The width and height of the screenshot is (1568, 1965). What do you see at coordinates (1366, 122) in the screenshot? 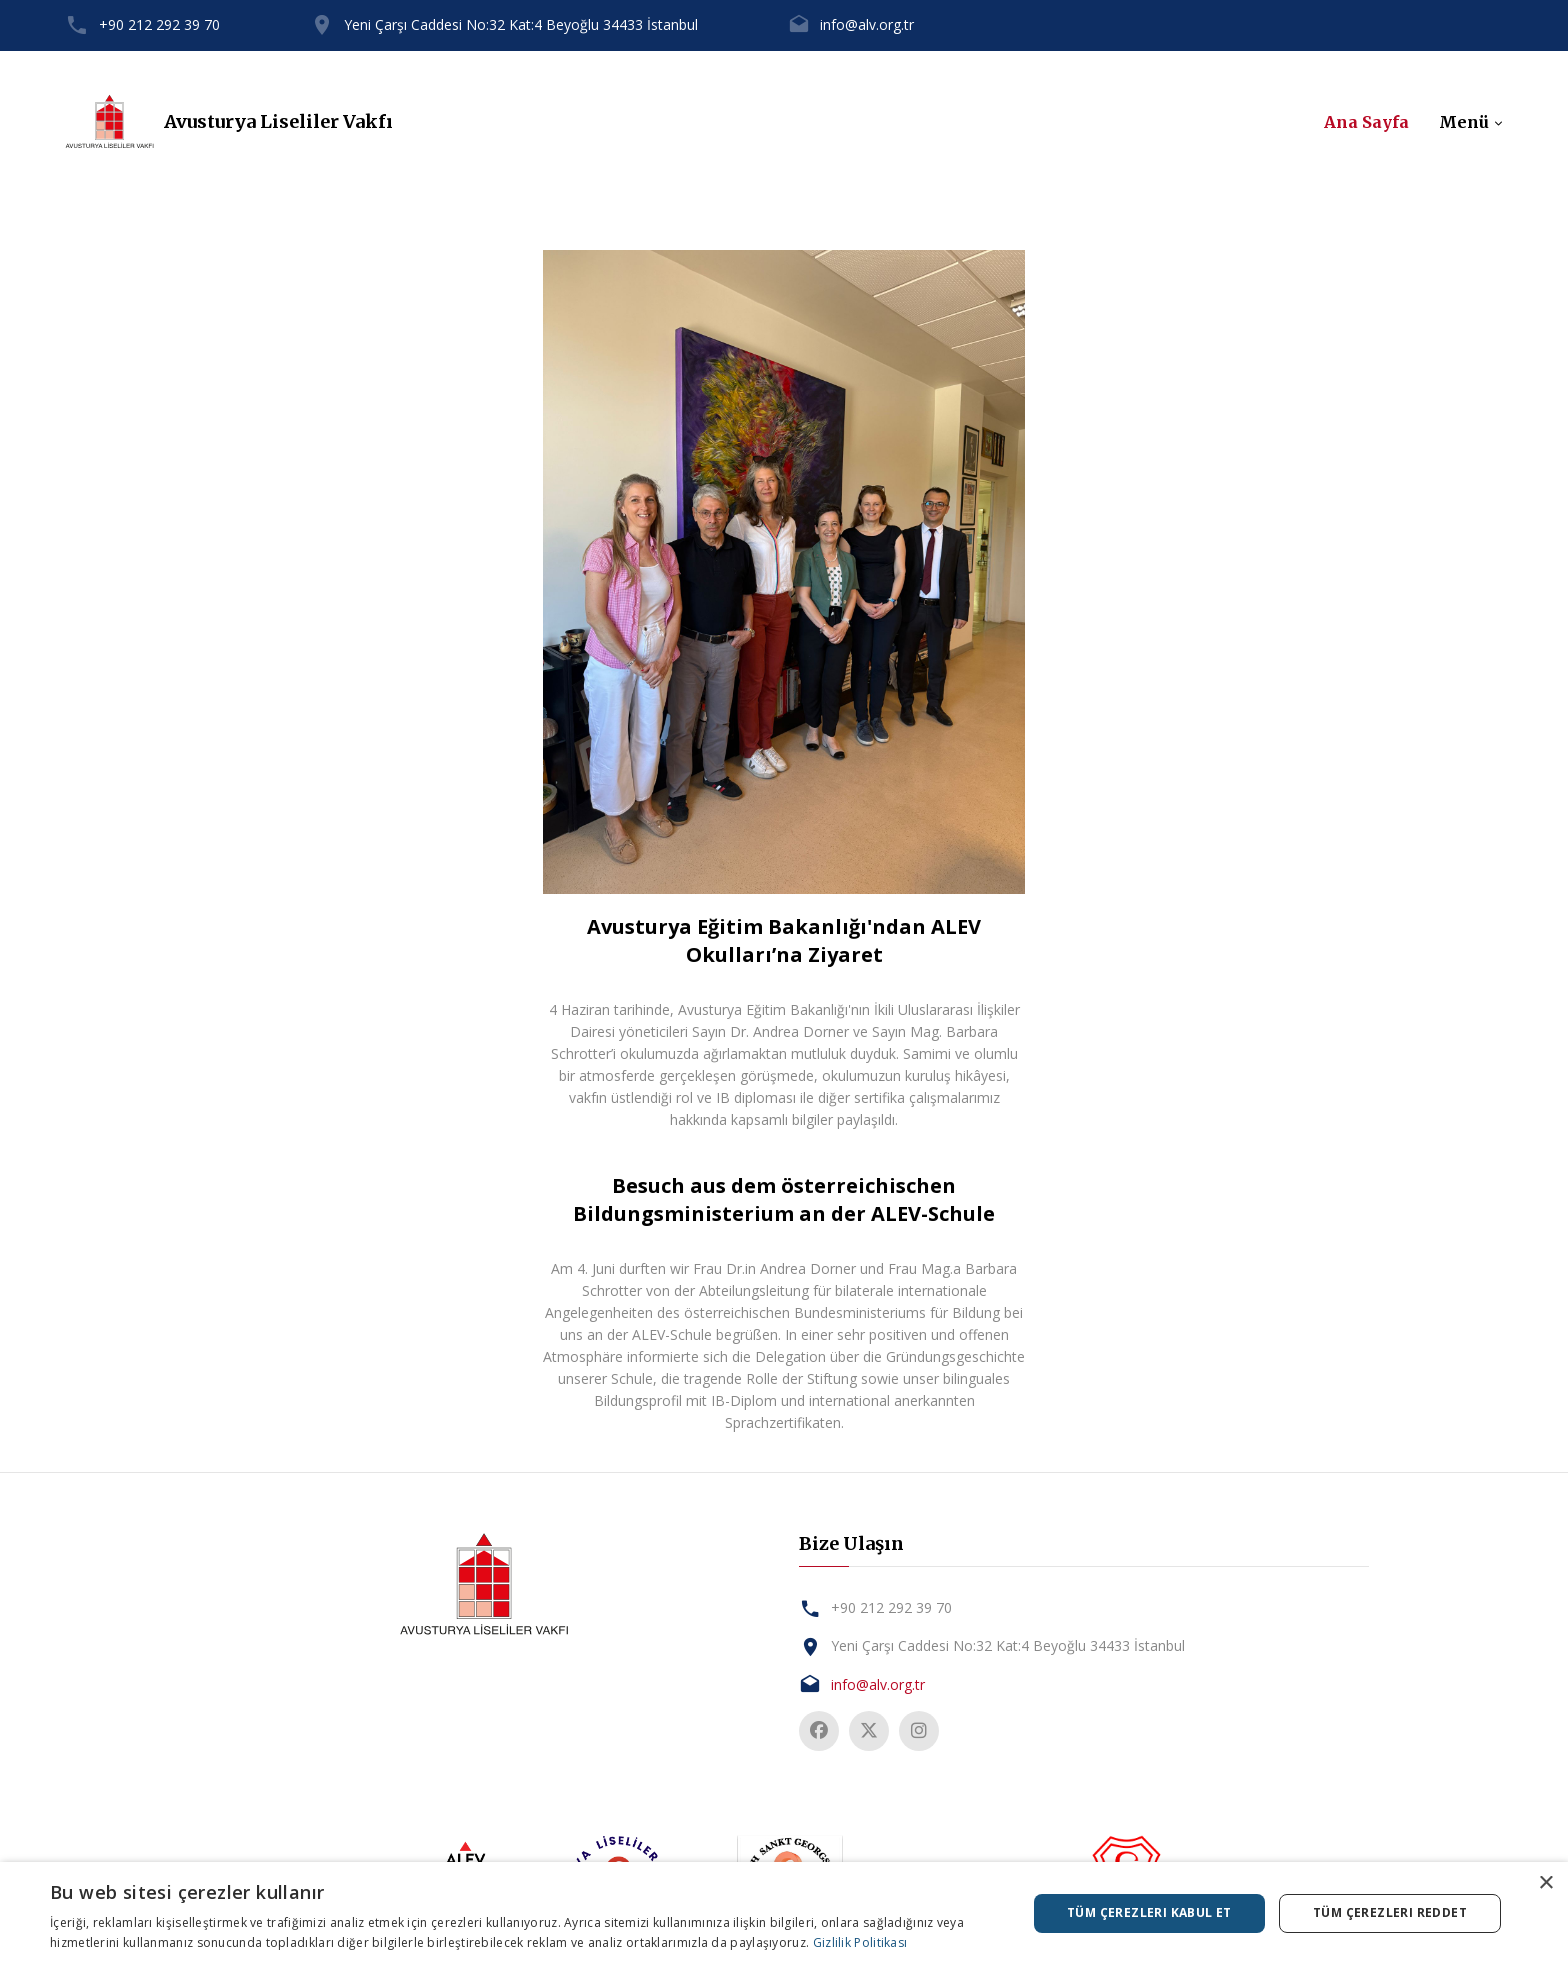
I see `Ana Sayfa` at bounding box center [1366, 122].